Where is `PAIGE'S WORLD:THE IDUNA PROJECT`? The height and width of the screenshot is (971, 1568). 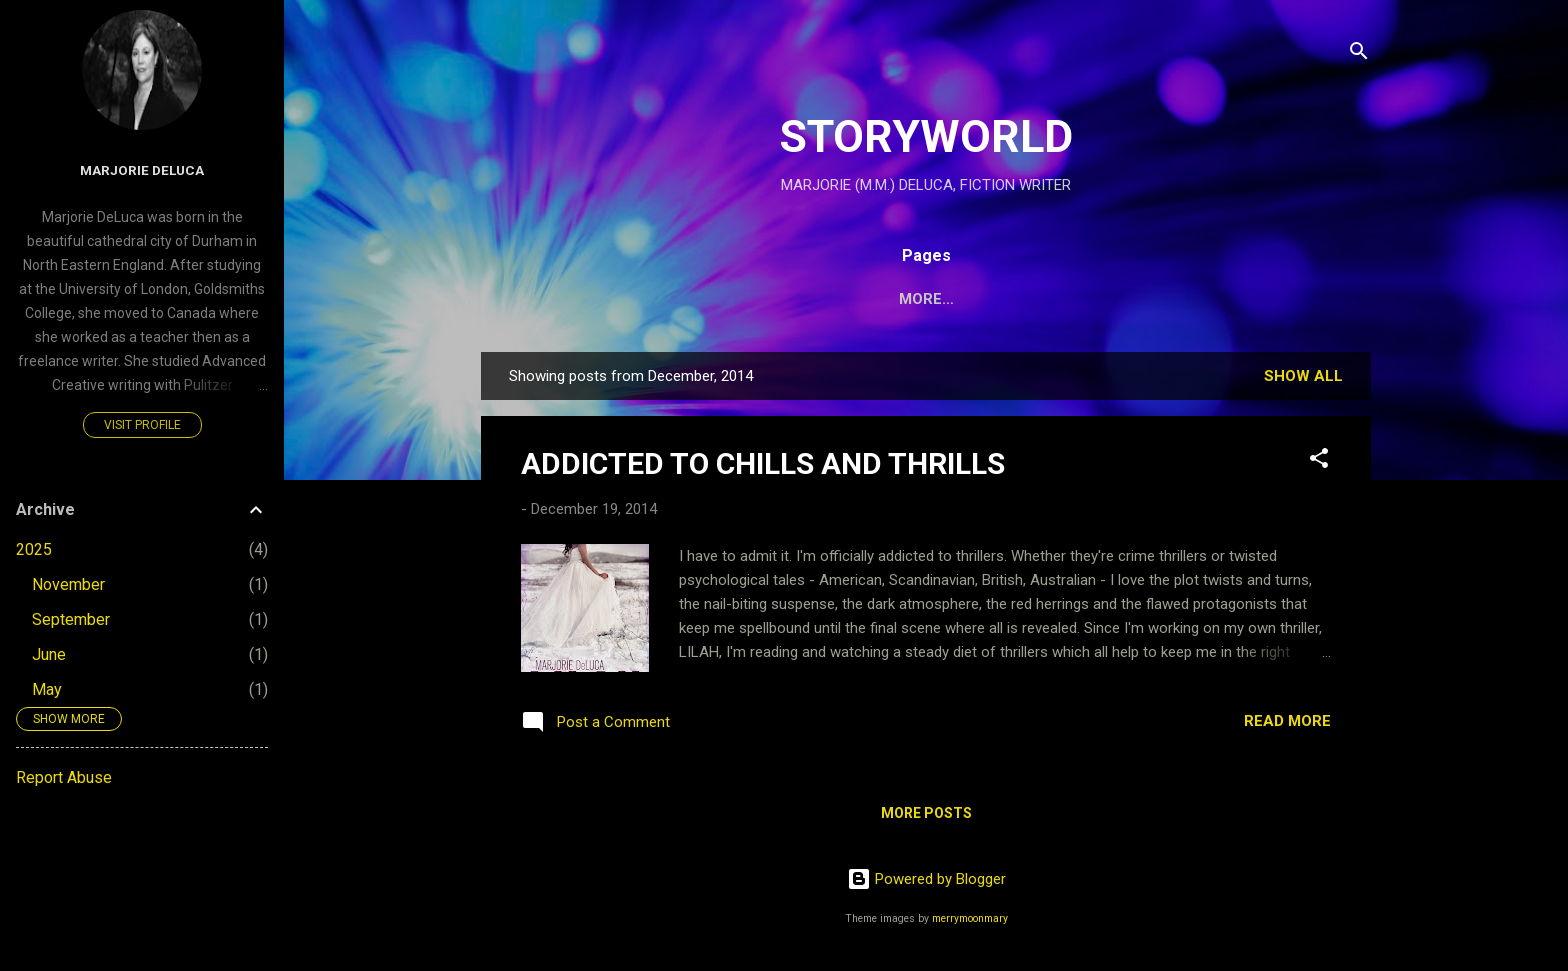
PAIGE'S WORLD:THE IDUNA PROJECT is located at coordinates (843, 299).